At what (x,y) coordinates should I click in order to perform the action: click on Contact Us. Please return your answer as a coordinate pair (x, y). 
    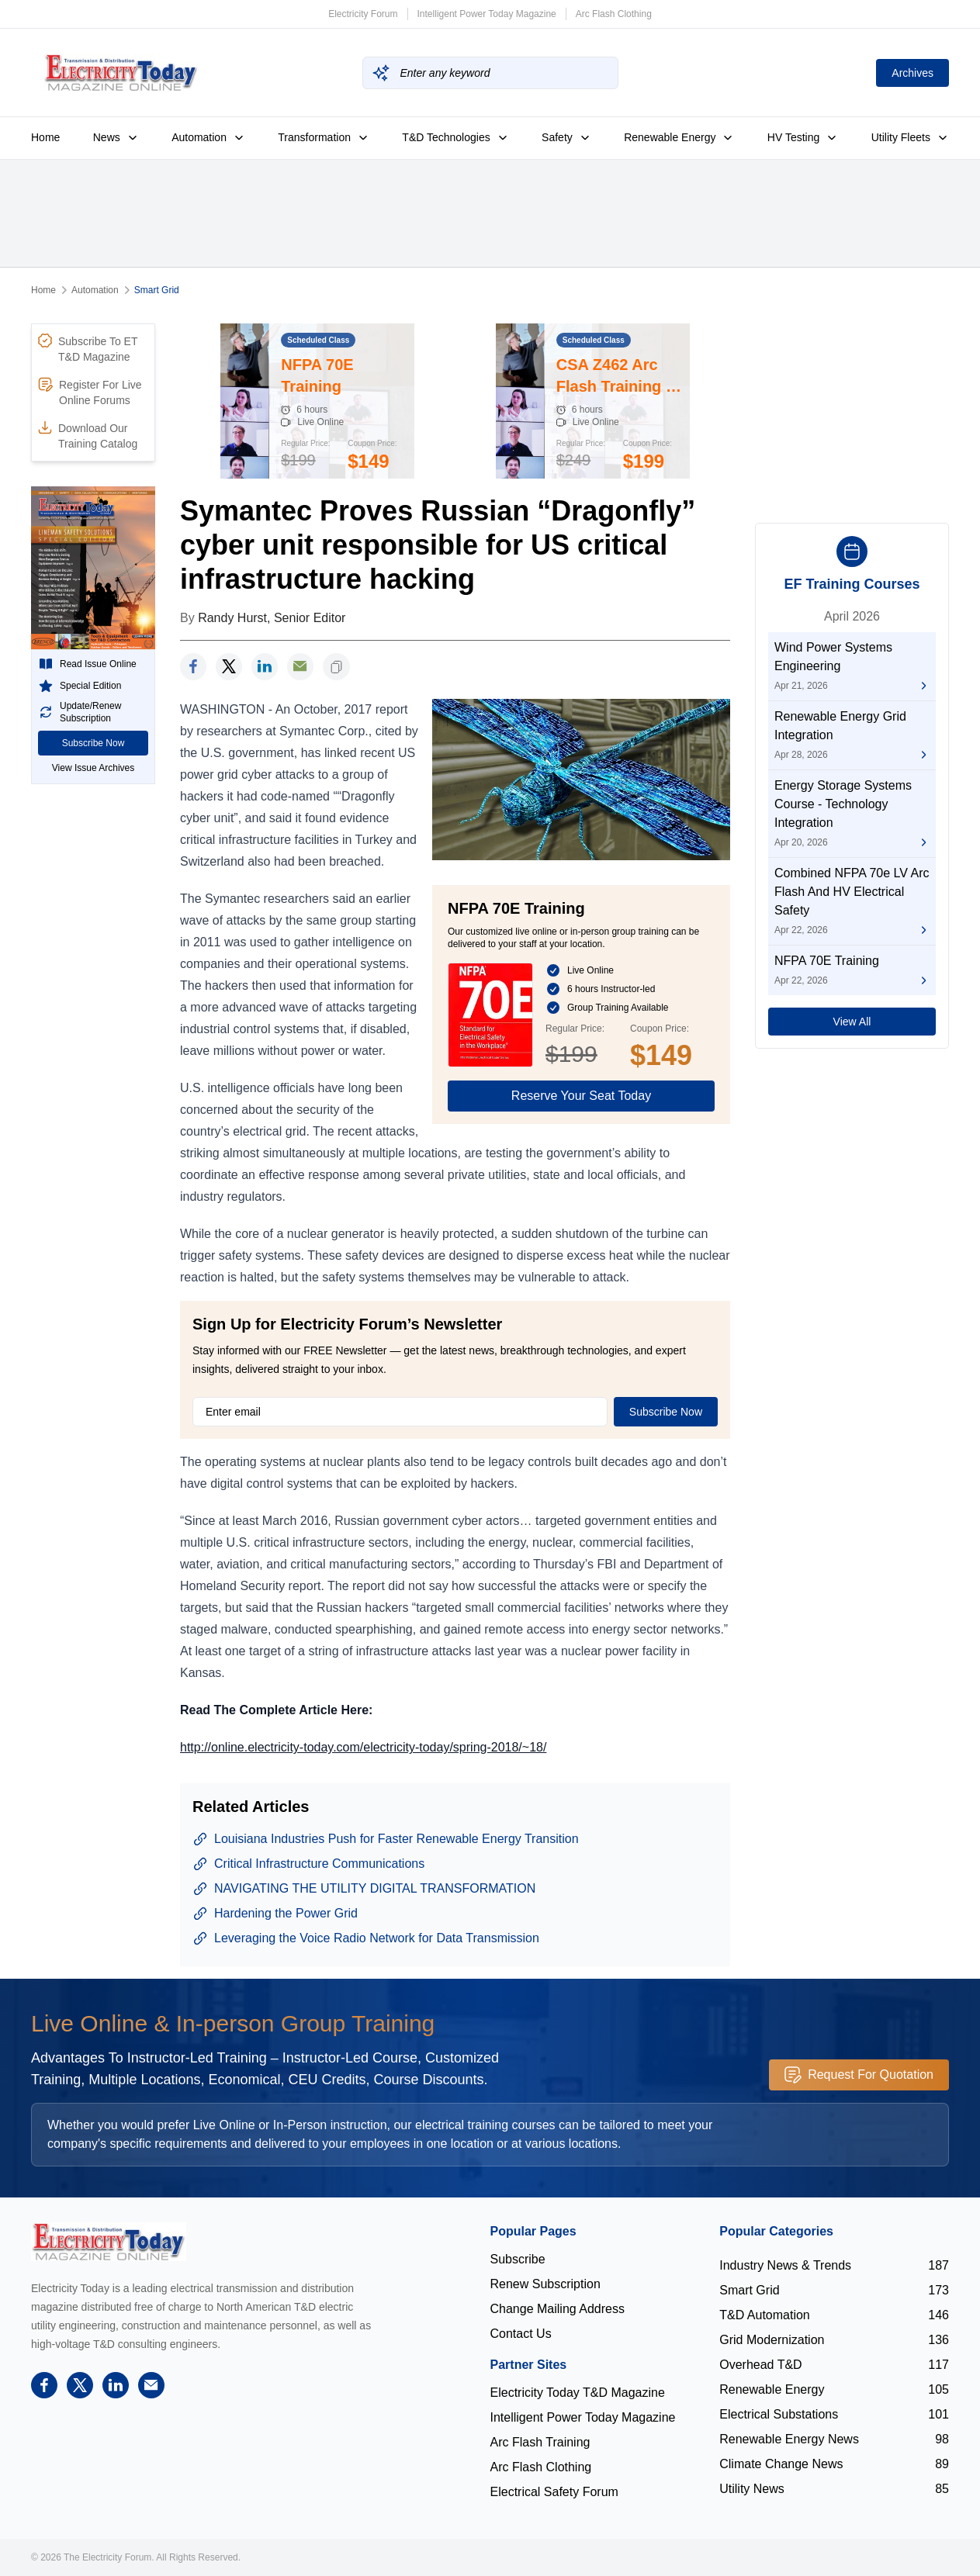
    Looking at the image, I should click on (521, 2333).